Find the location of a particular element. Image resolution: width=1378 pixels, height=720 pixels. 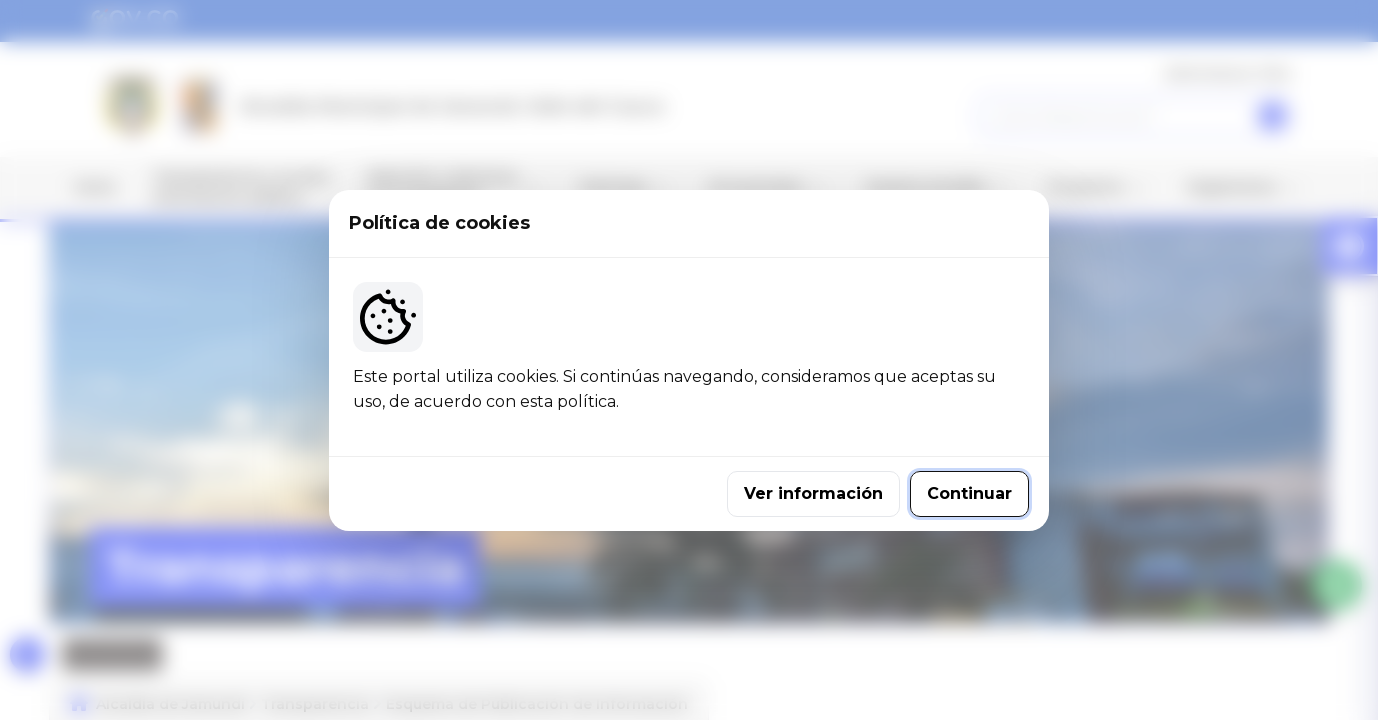

Continuar is located at coordinates (969, 493).